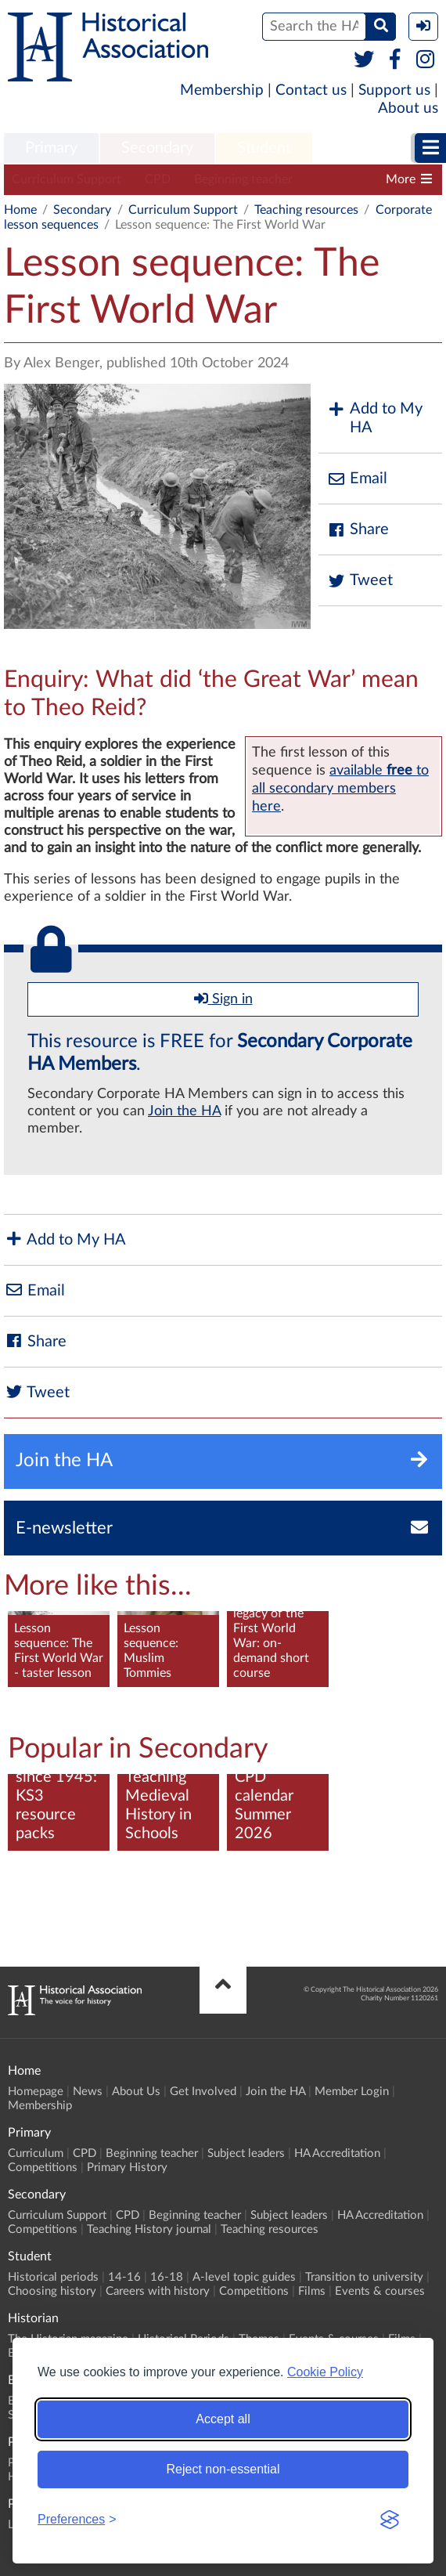 The width and height of the screenshot is (446, 2576). What do you see at coordinates (223, 2469) in the screenshot?
I see `Reject non-essential` at bounding box center [223, 2469].